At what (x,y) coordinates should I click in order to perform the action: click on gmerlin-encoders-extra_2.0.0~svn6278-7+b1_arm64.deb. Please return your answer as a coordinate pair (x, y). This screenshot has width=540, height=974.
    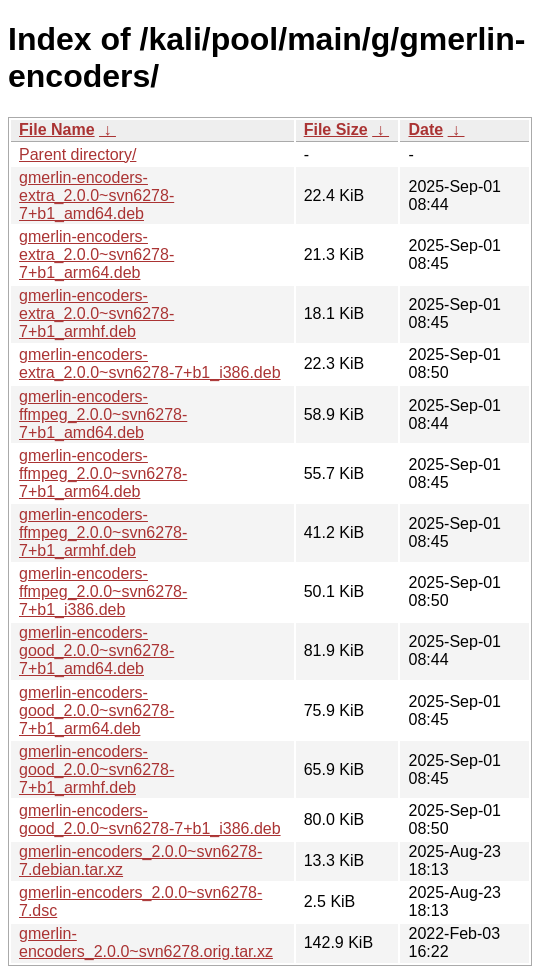
    Looking at the image, I should click on (96, 254).